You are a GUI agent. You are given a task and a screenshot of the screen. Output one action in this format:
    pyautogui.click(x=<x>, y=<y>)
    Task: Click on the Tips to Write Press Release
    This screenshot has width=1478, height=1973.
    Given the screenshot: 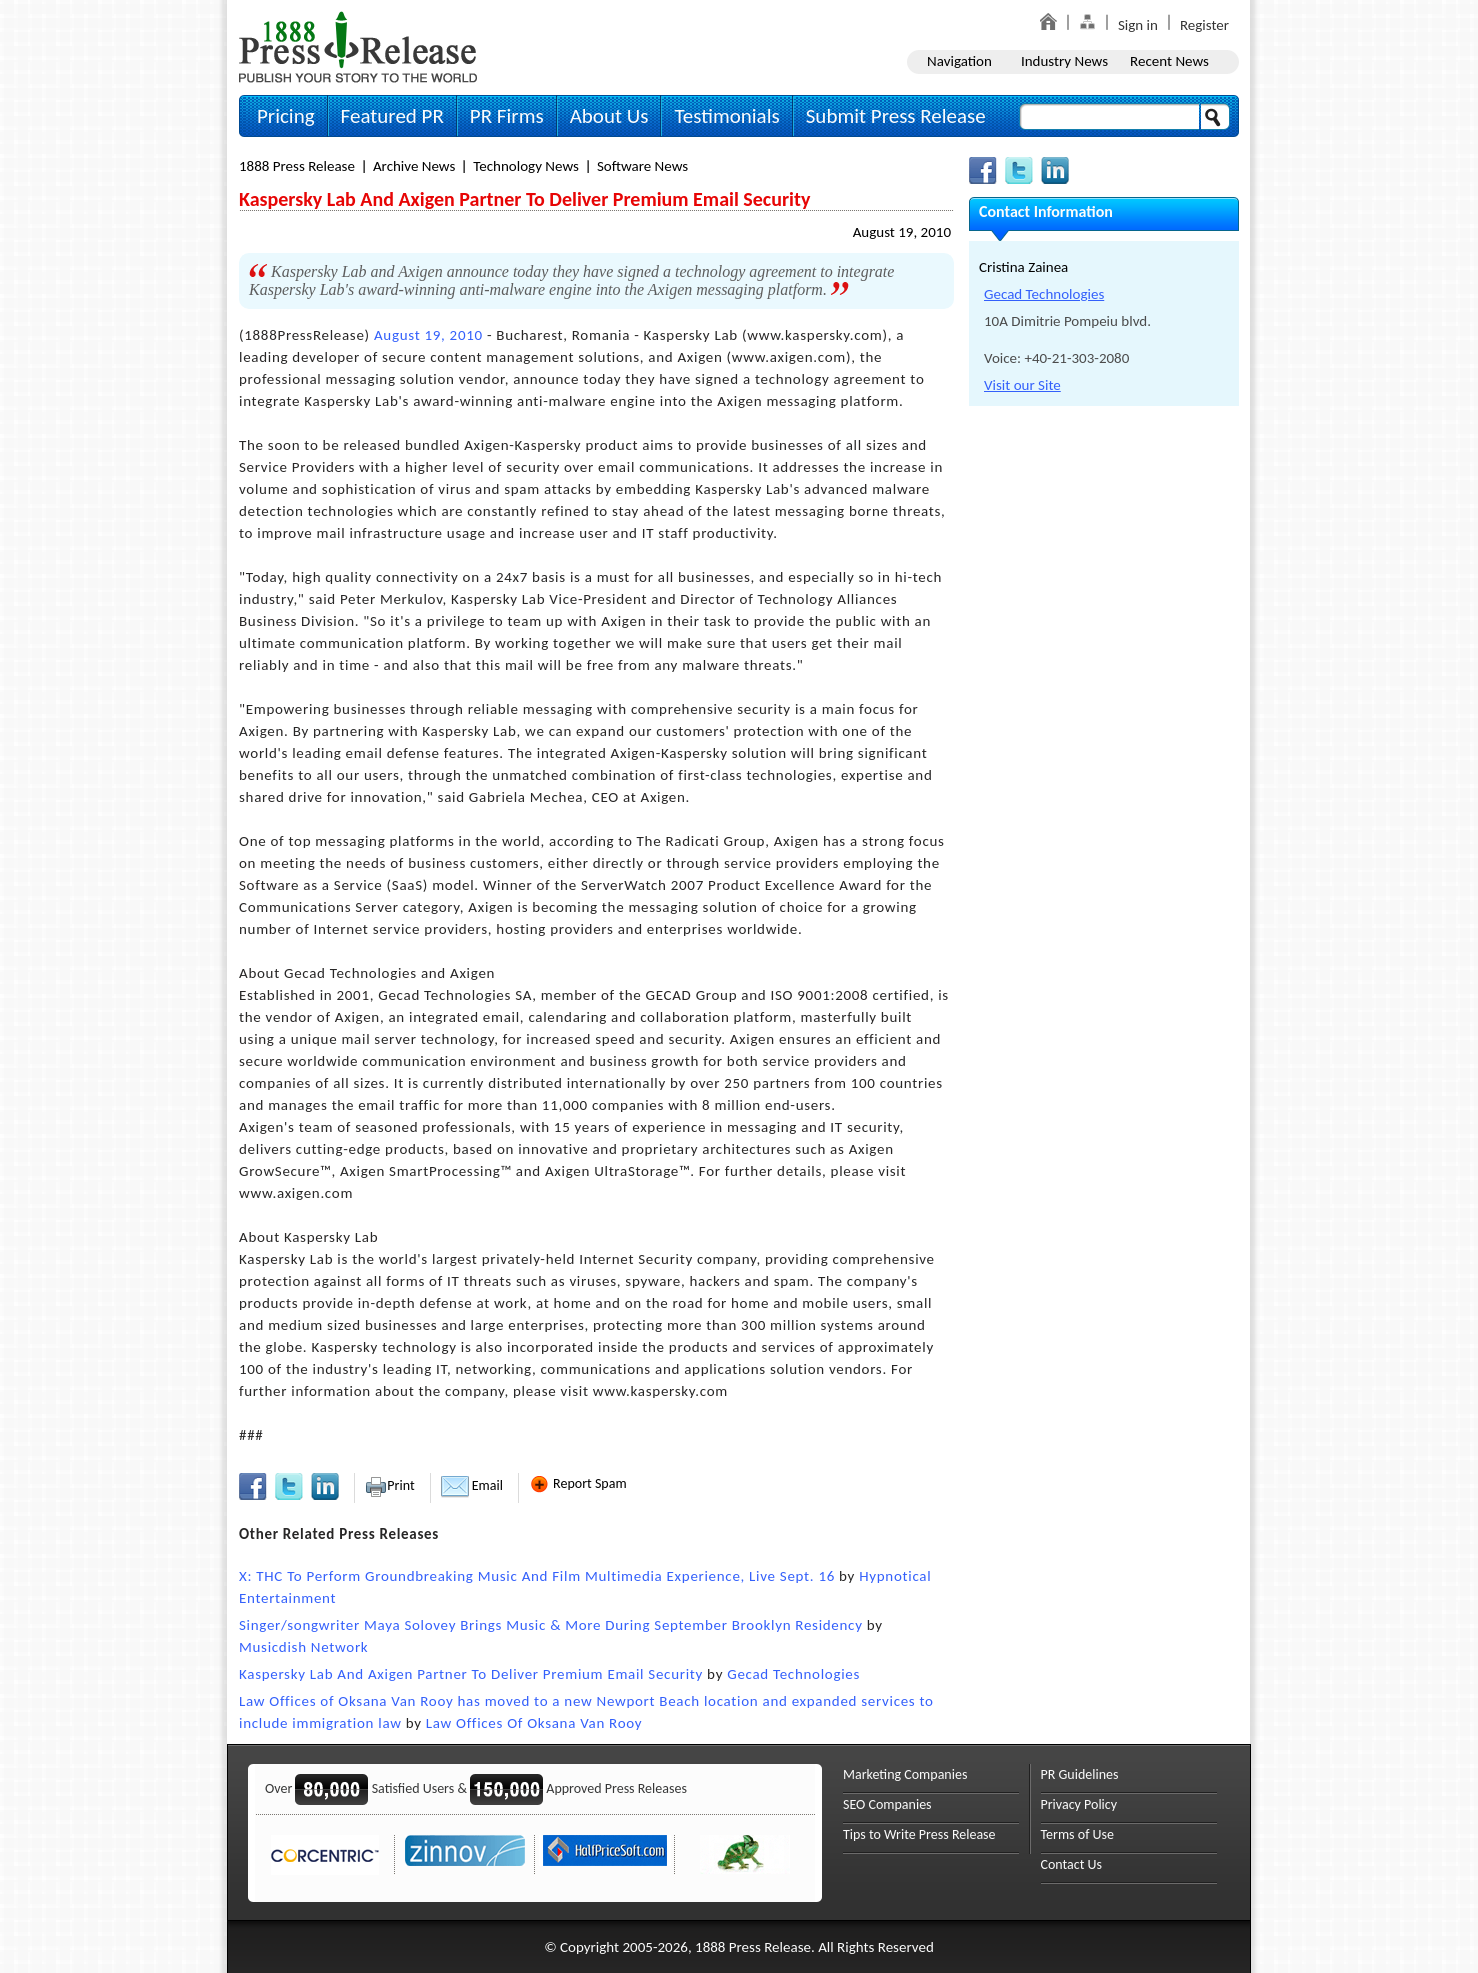 What is the action you would take?
    pyautogui.click(x=919, y=1834)
    